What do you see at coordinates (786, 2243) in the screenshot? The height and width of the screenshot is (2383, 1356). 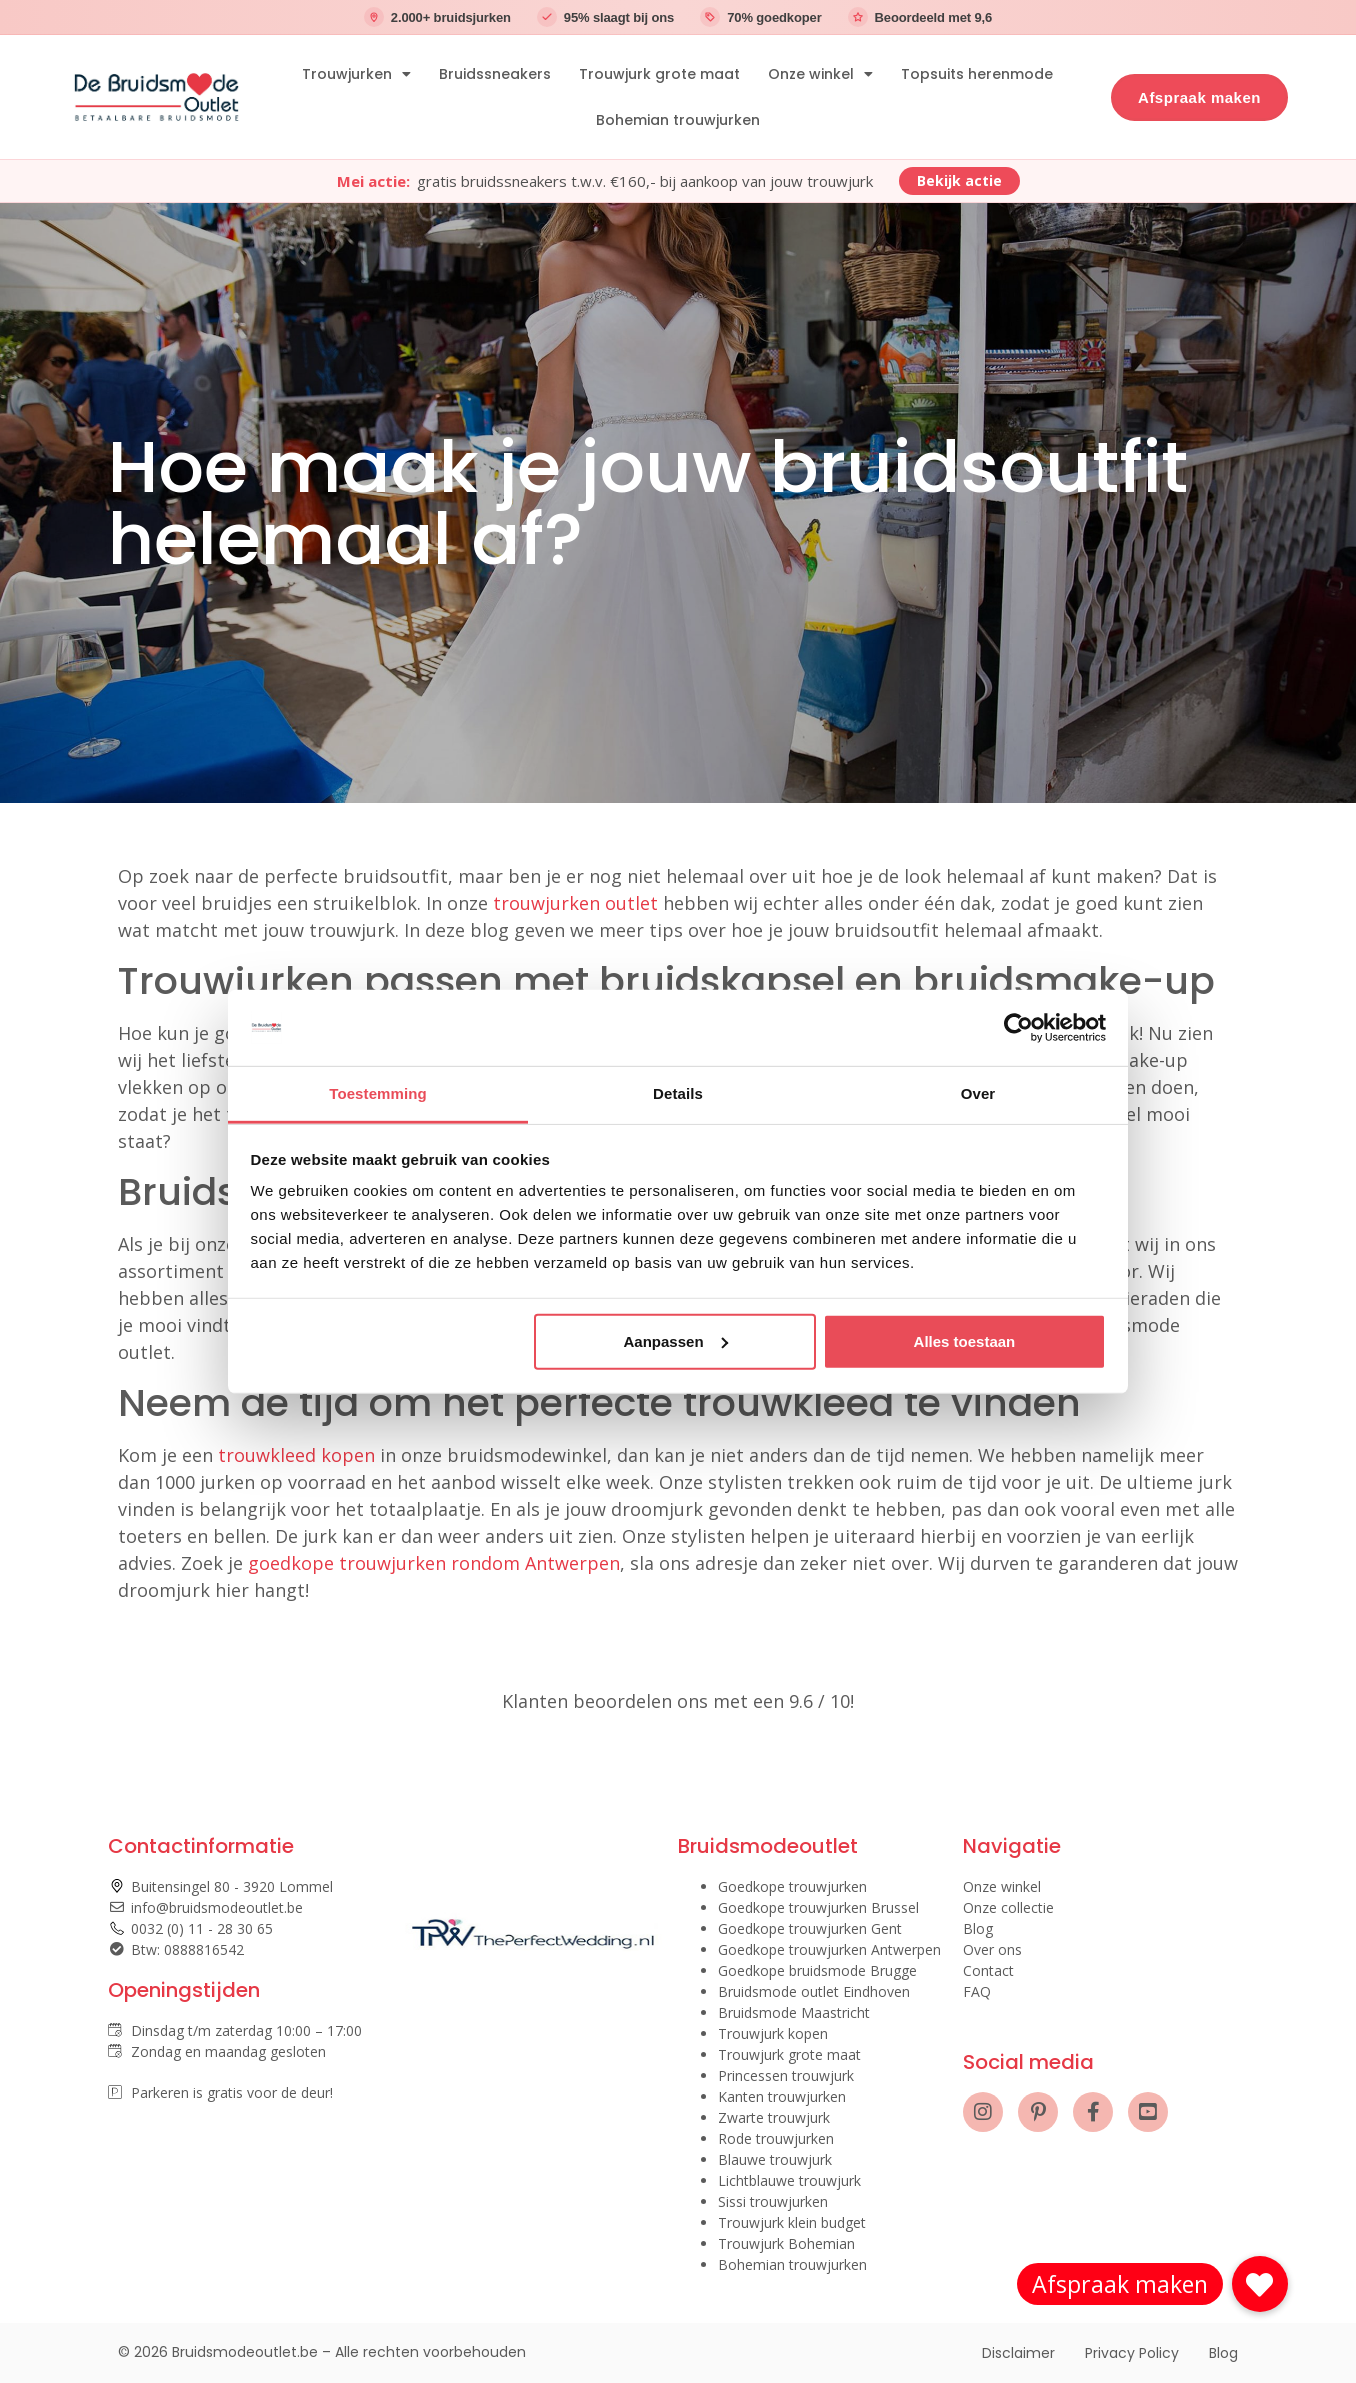 I see `Trouwjurk Bohemian` at bounding box center [786, 2243].